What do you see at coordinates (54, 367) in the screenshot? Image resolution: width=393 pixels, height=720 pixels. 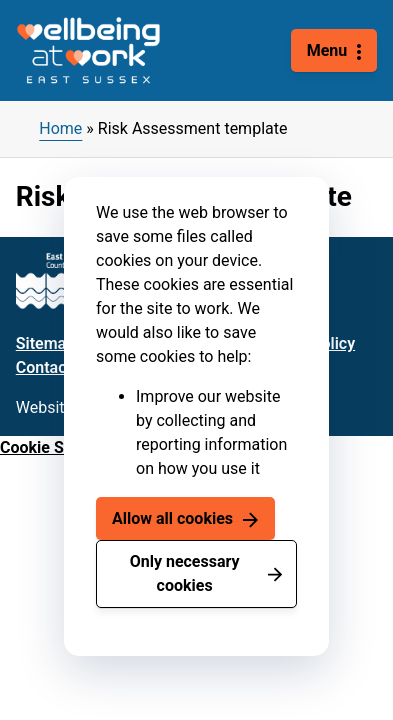 I see `Contact us` at bounding box center [54, 367].